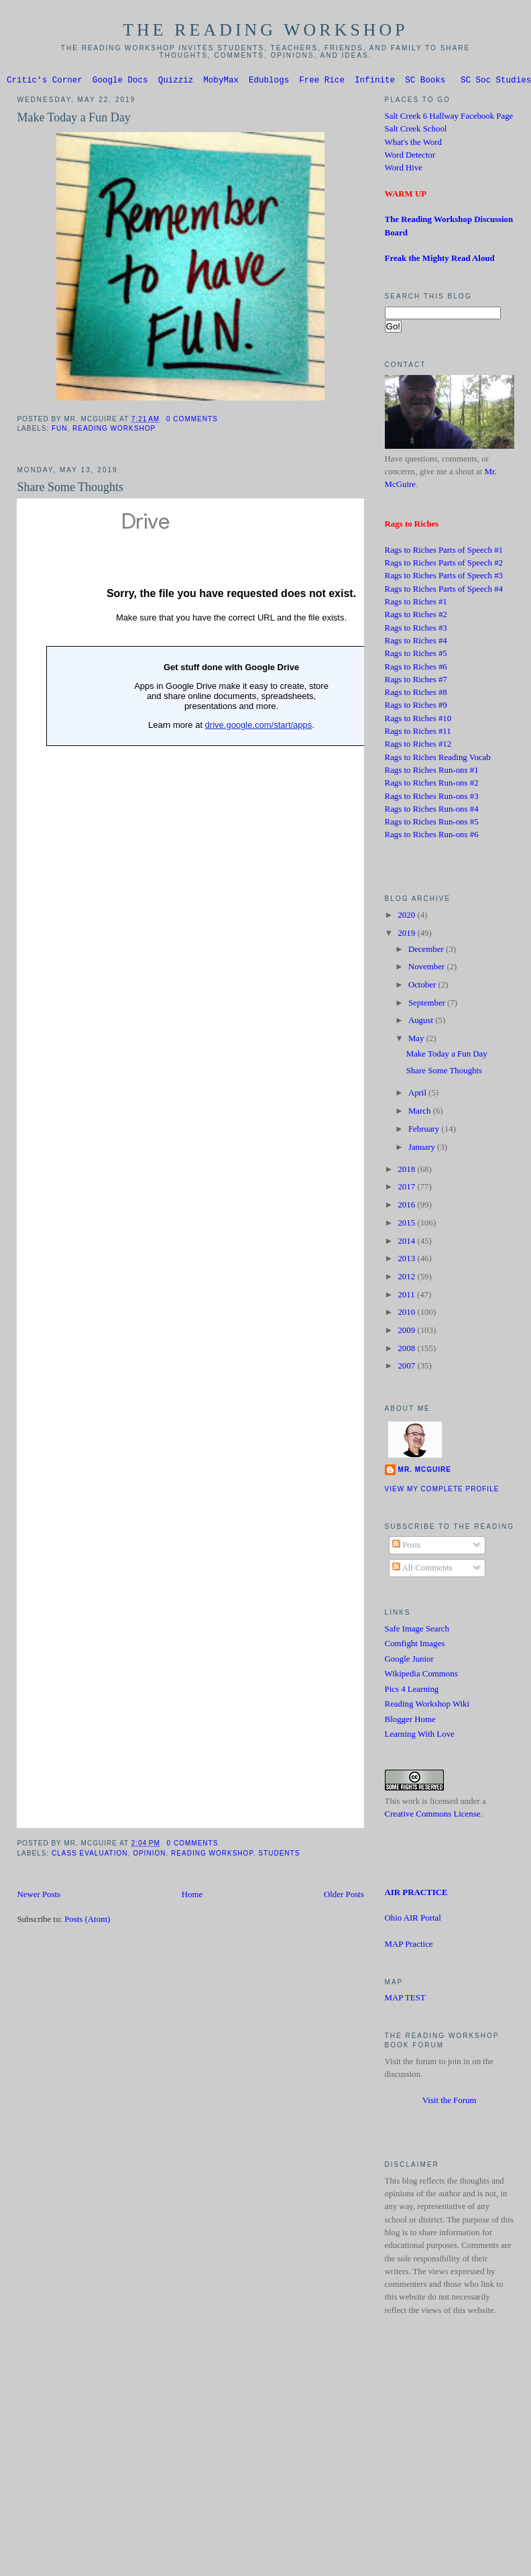  What do you see at coordinates (231, 1165) in the screenshot?
I see `Loading...` at bounding box center [231, 1165].